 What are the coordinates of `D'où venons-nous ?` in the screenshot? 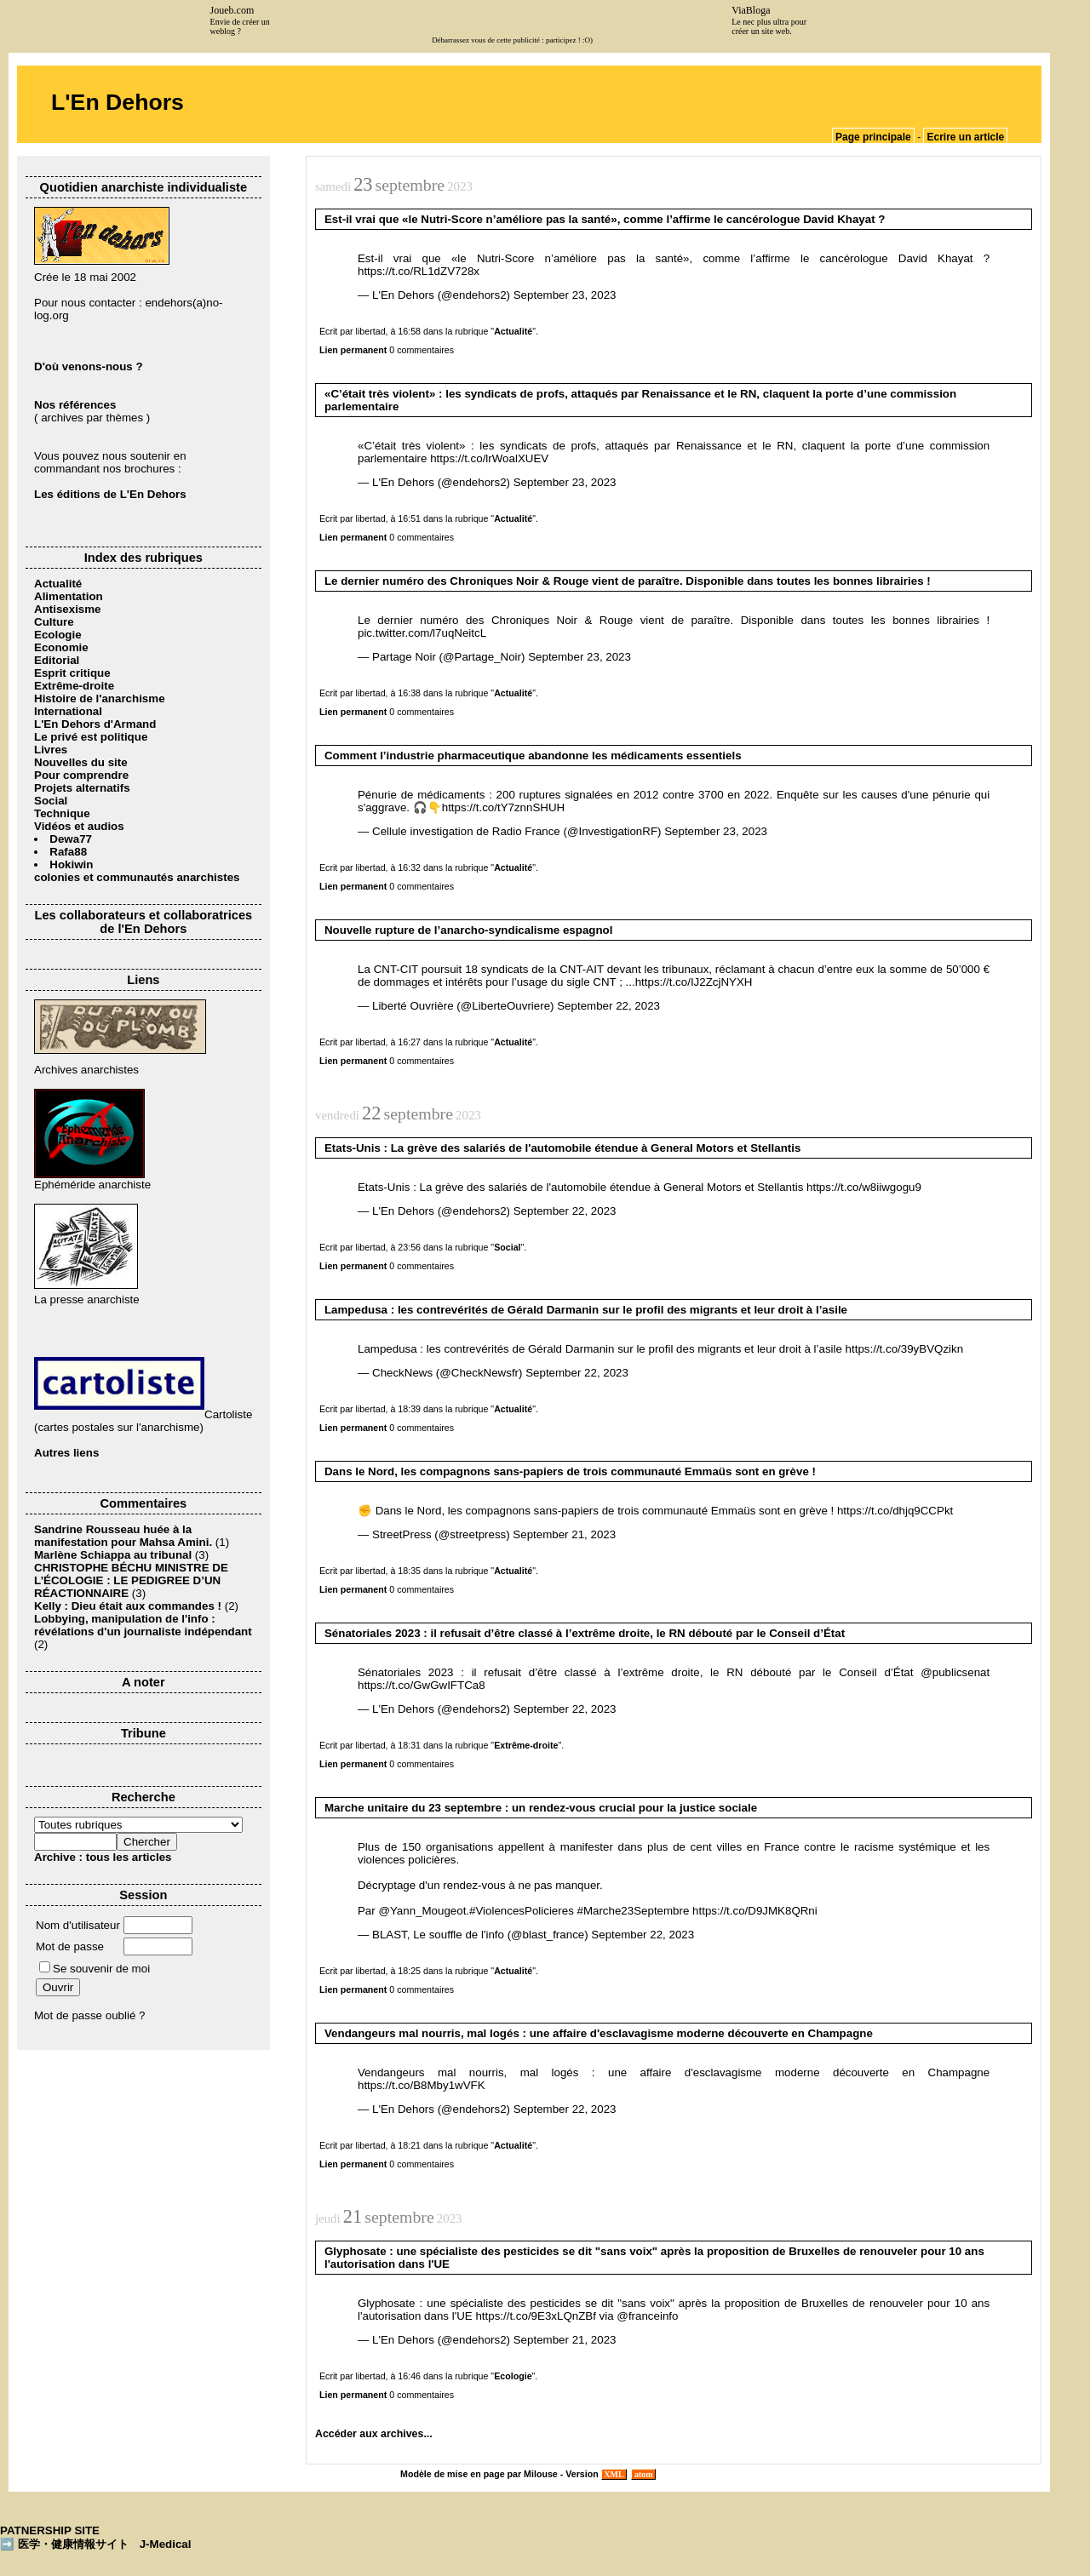 It's located at (88, 366).